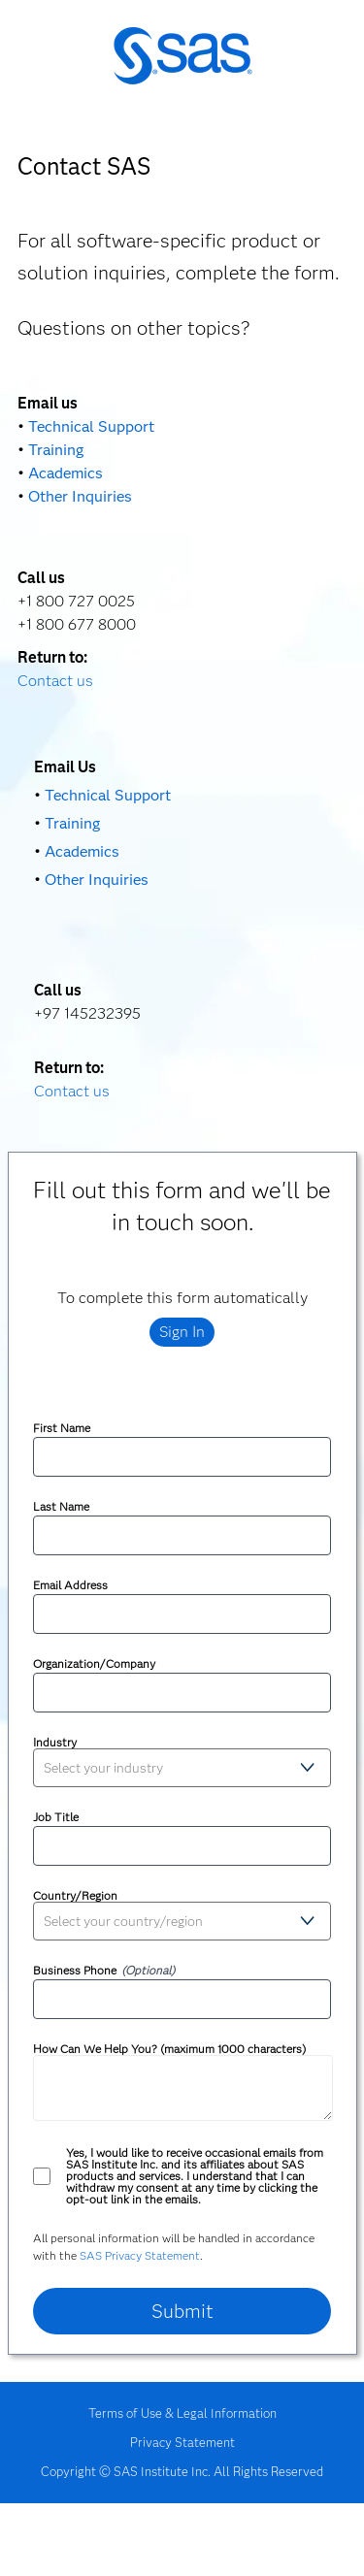 The image size is (364, 2576). I want to click on First Name, so click(61, 1428).